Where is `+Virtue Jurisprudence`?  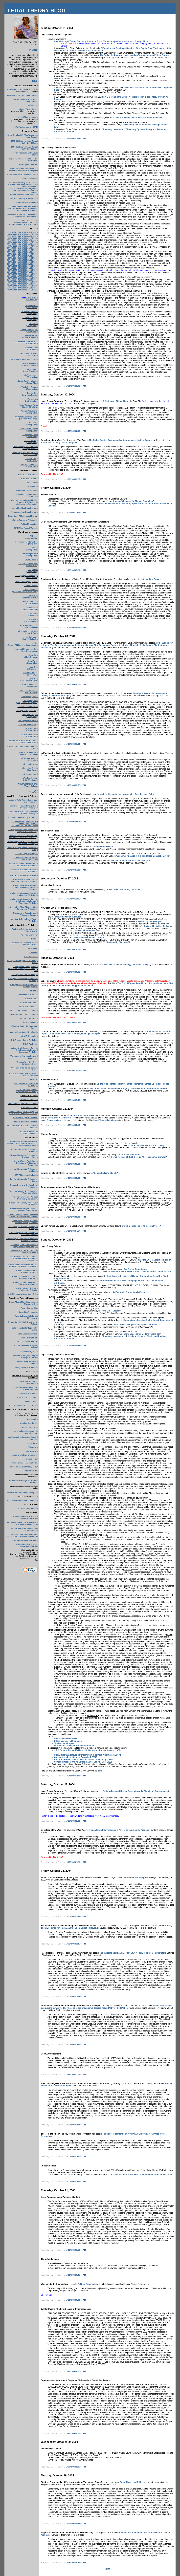 +Virtue Jurisprudence is located at coordinates (28, 1512).